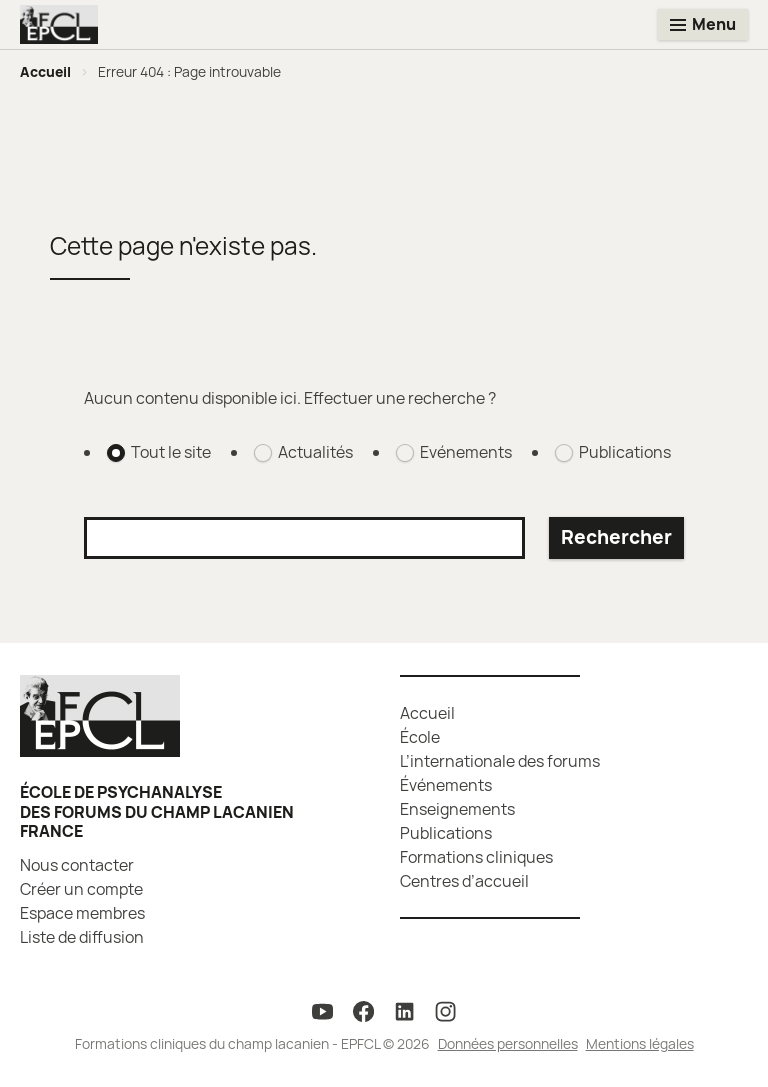  I want to click on Accueil, so click(45, 71).